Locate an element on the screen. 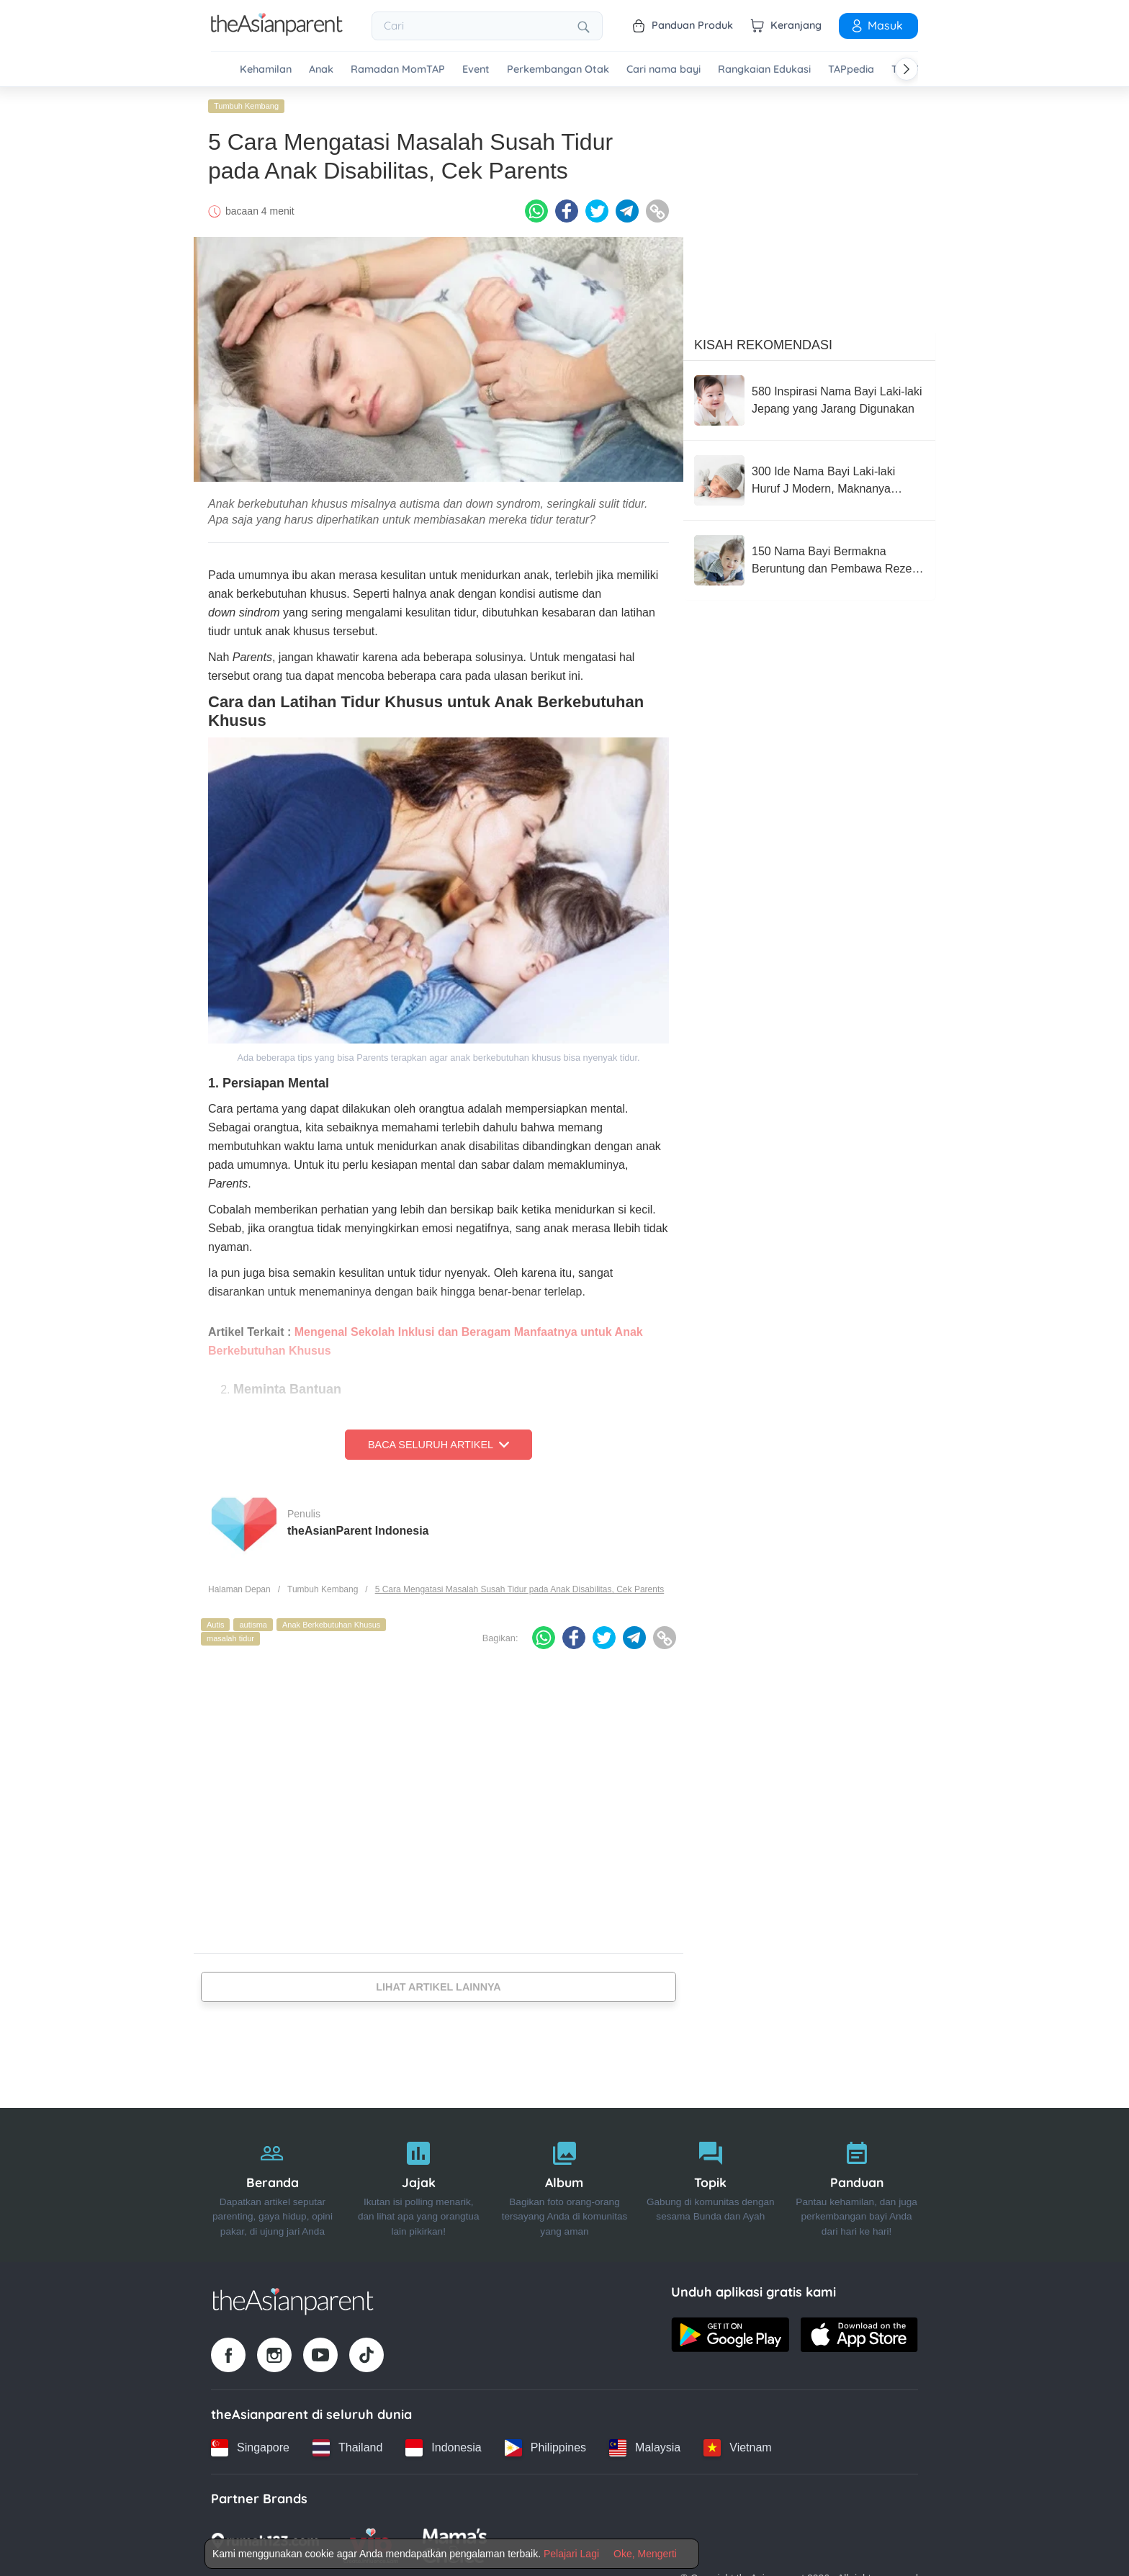  Anak Berkebutuhan Khusus is located at coordinates (331, 1624).